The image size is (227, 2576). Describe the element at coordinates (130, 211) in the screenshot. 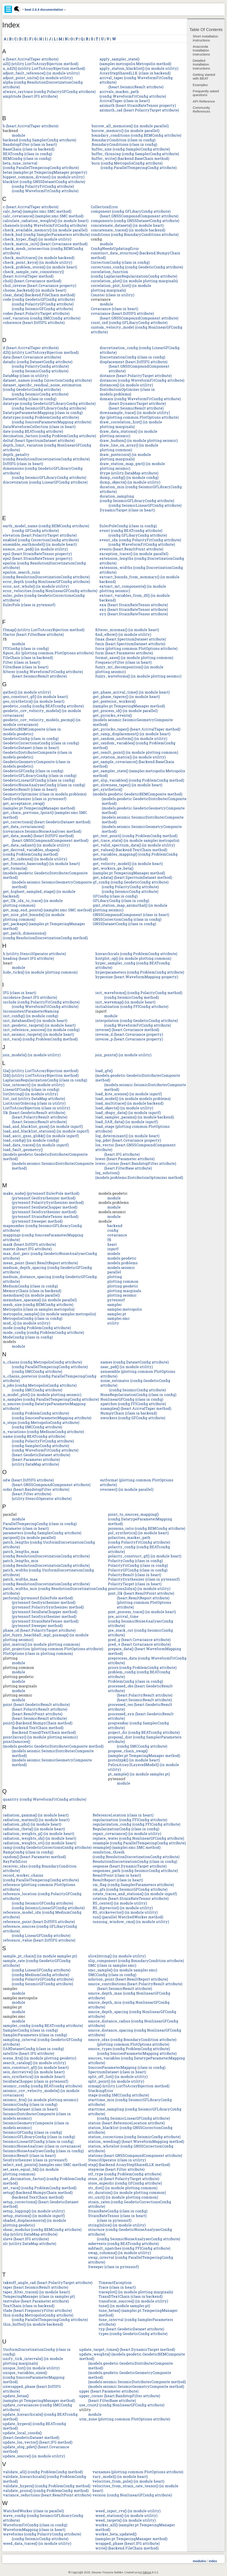

I see `component (config.GFLibaryConfig attribute)` at that location.